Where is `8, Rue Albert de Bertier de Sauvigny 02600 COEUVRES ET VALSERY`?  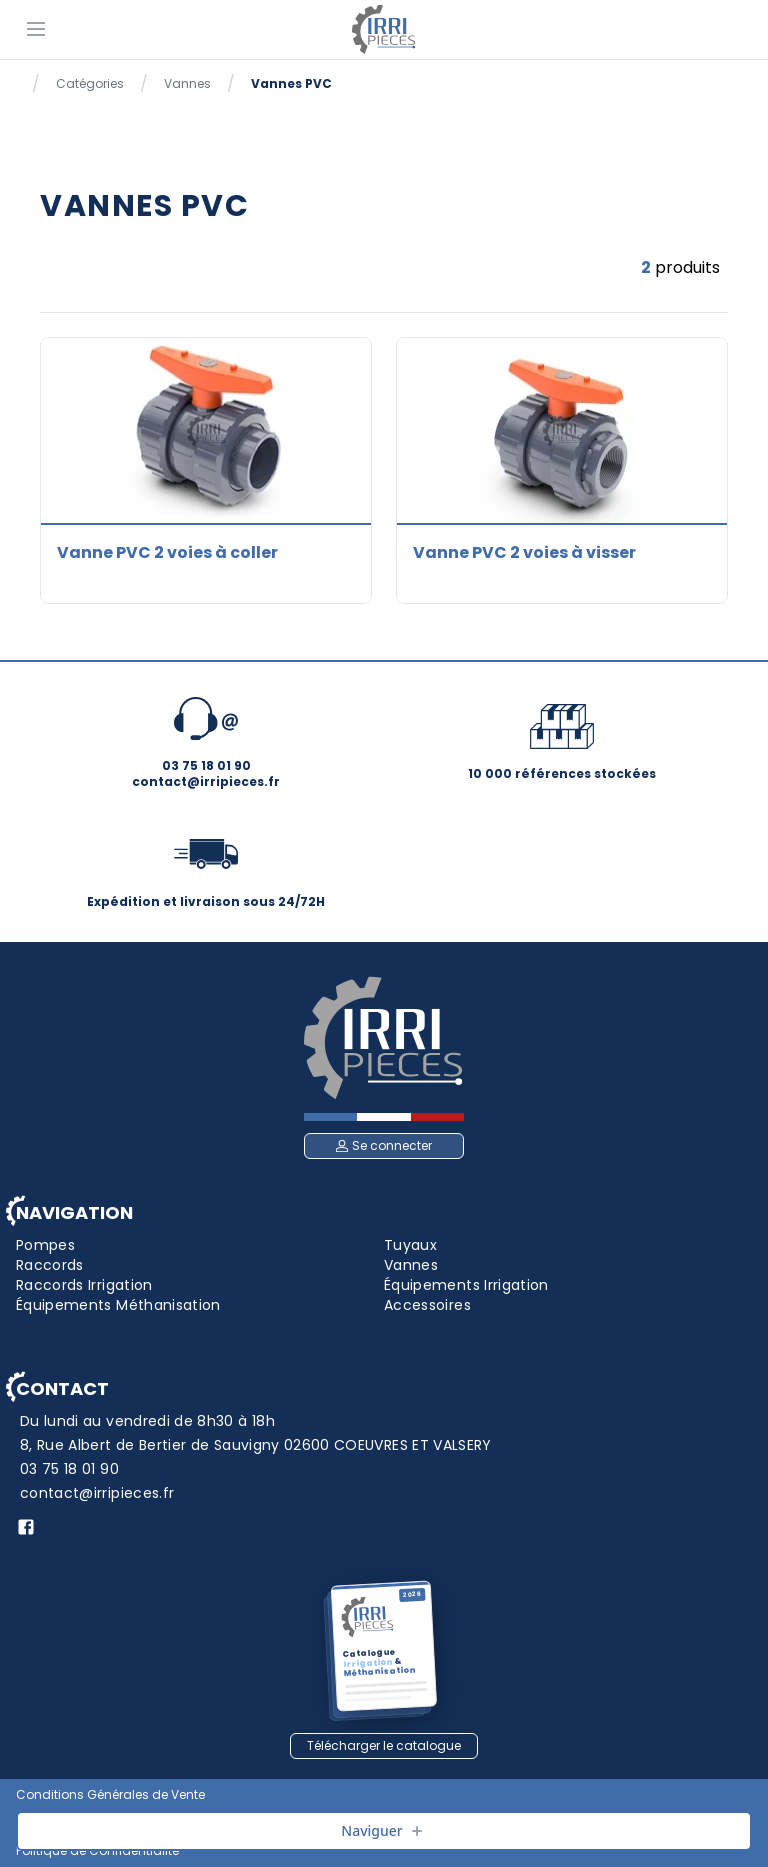
8, Rue Albert de Bertier de Sauvigny 02600 COEUVRES ET VALSERY is located at coordinates (256, 1445).